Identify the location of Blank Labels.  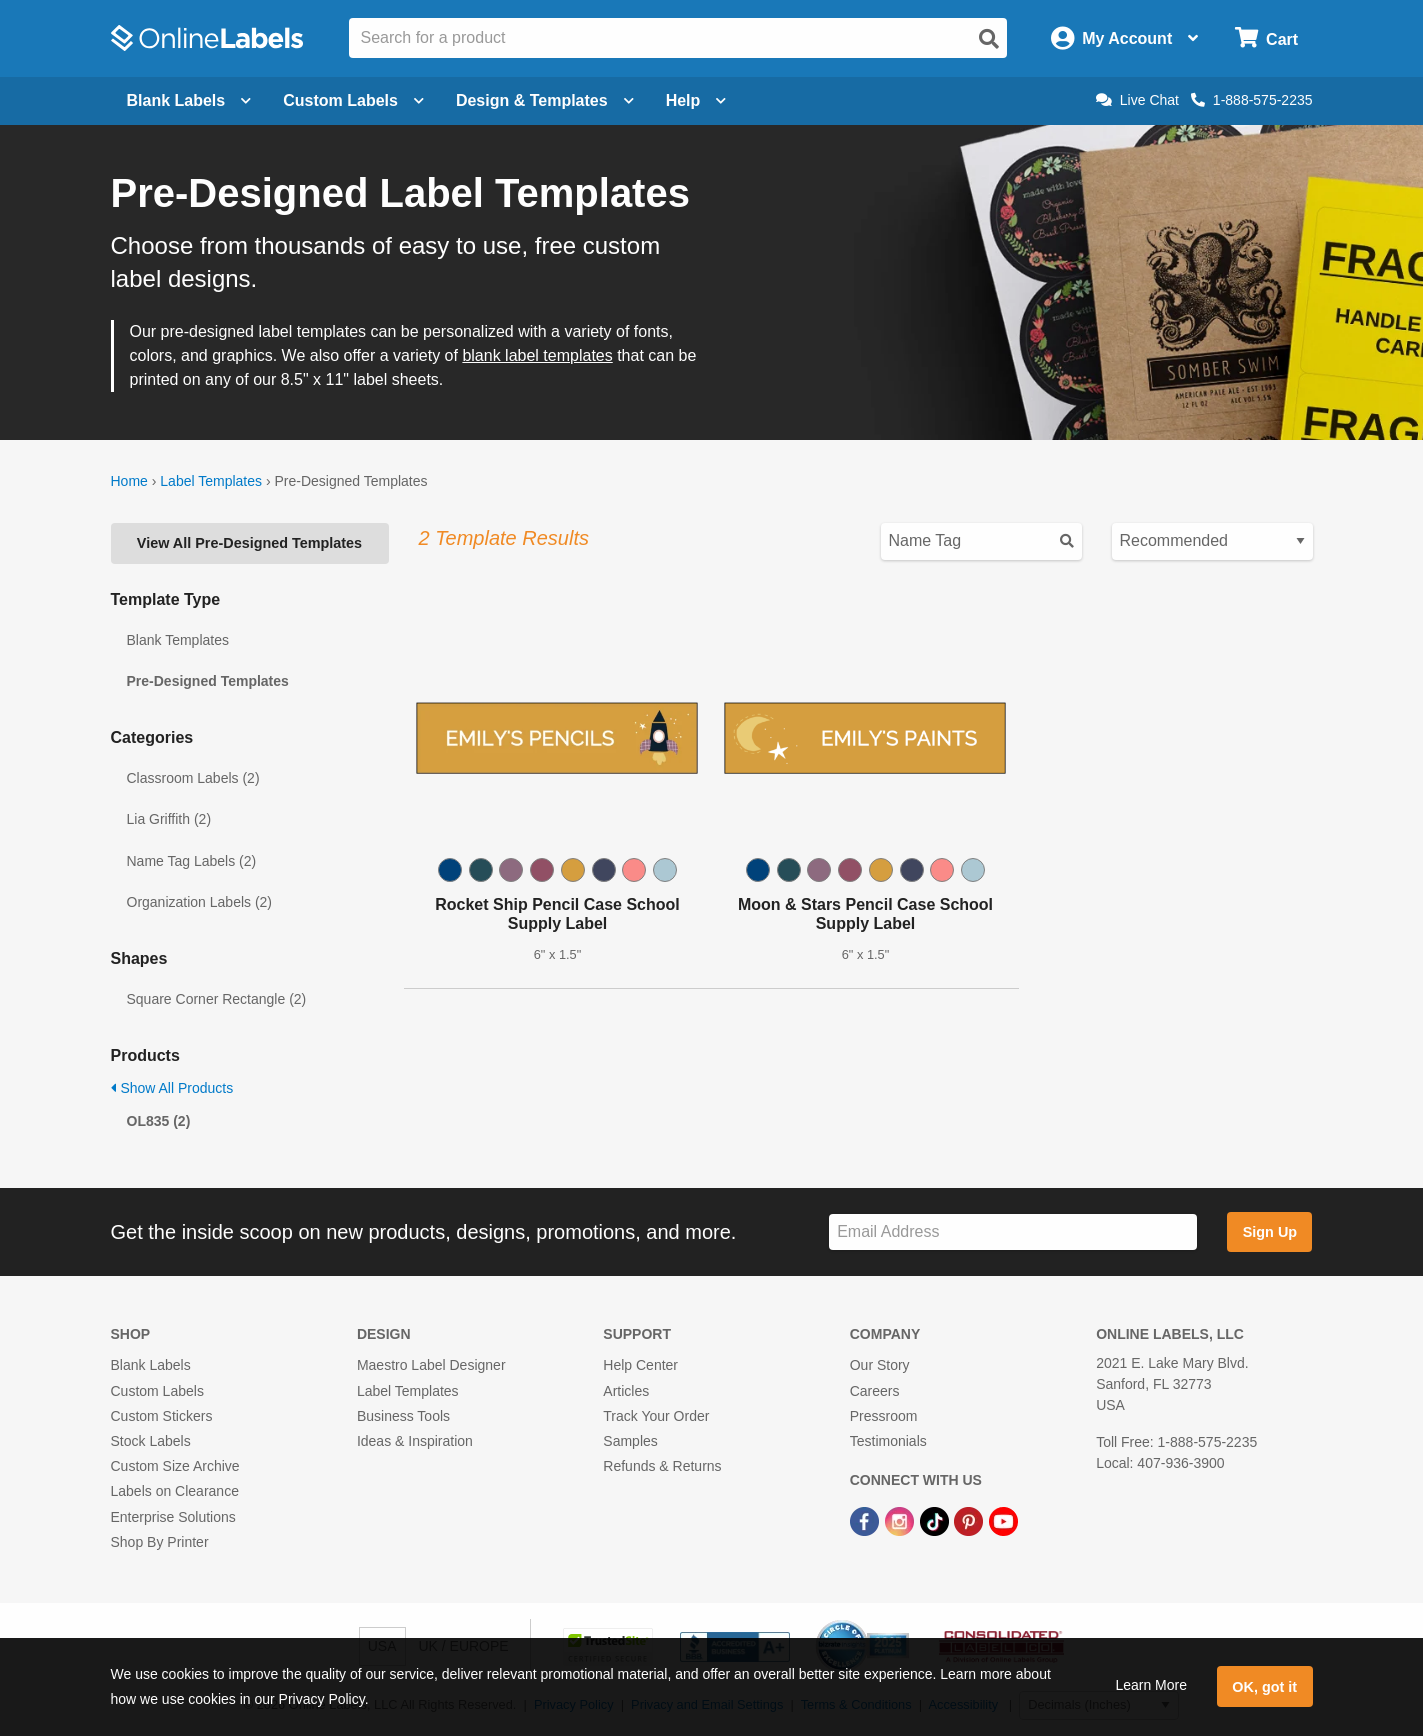
(151, 1365).